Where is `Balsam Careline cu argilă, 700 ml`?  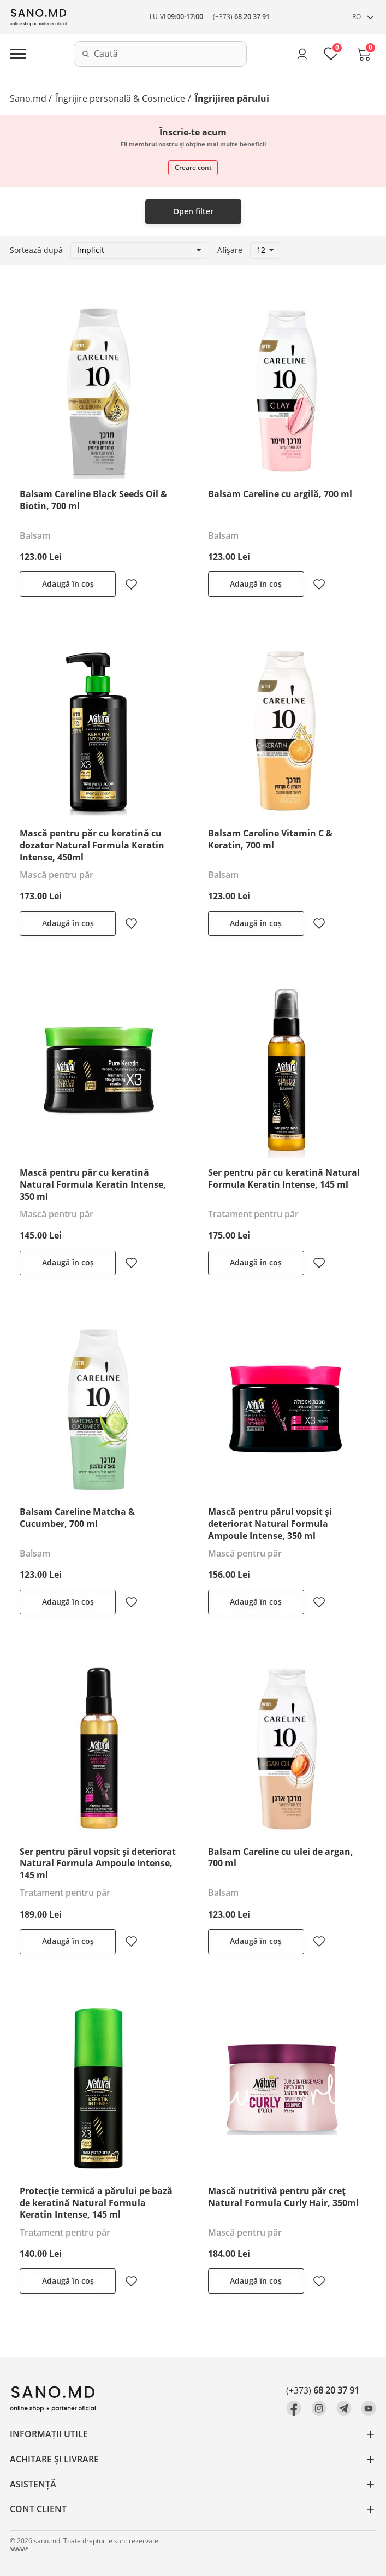 Balsam Careline cu argilă, 700 ml is located at coordinates (280, 494).